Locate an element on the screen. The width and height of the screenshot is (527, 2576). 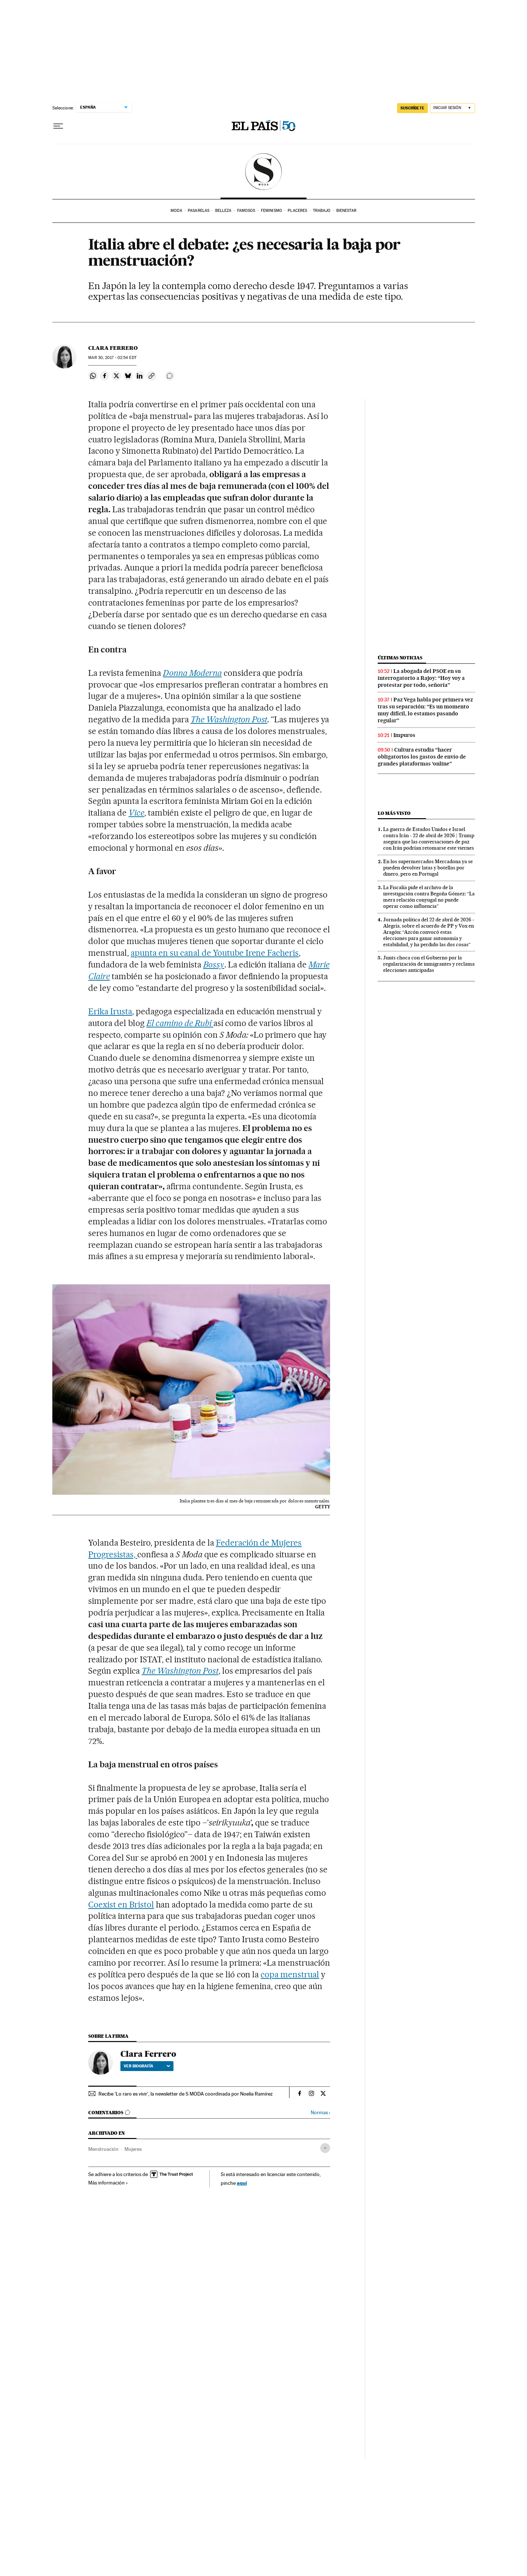
Belleza is located at coordinates (223, 210).